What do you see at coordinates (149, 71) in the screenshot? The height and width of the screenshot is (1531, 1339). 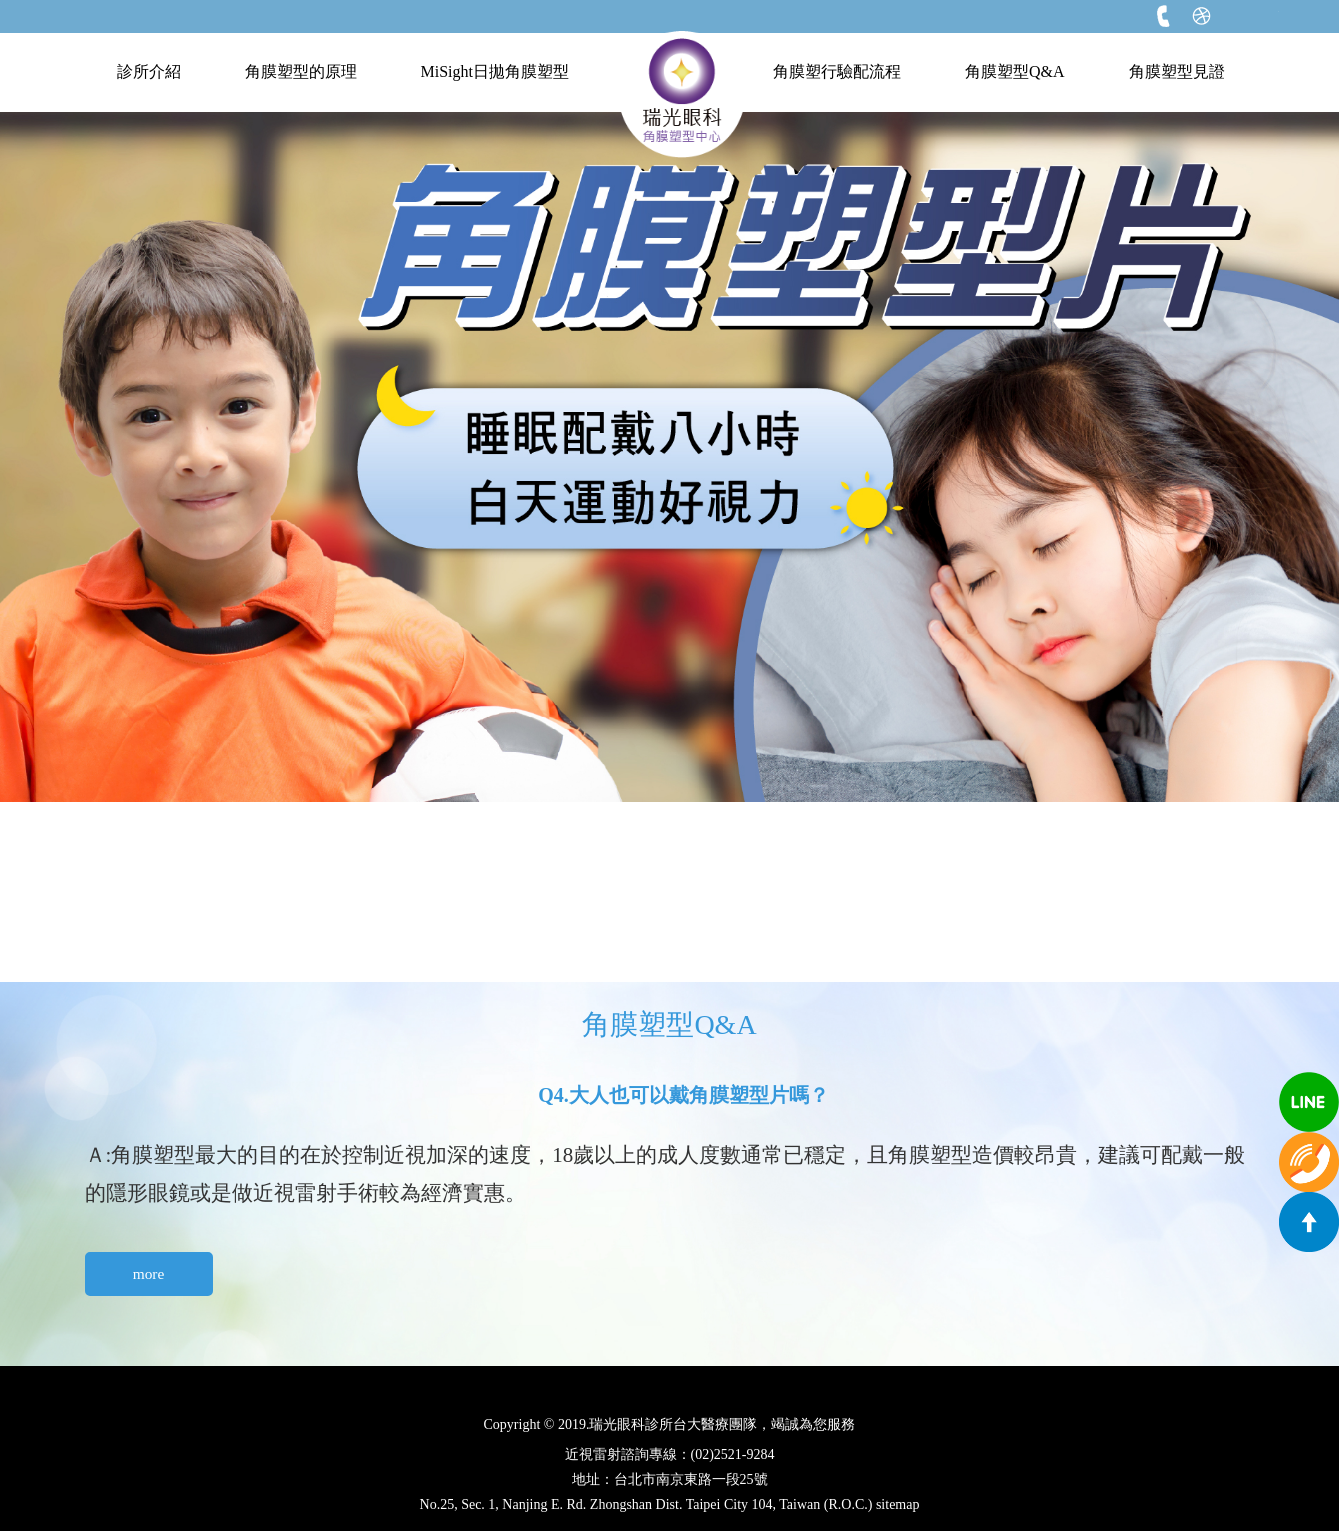 I see `診所介紹` at bounding box center [149, 71].